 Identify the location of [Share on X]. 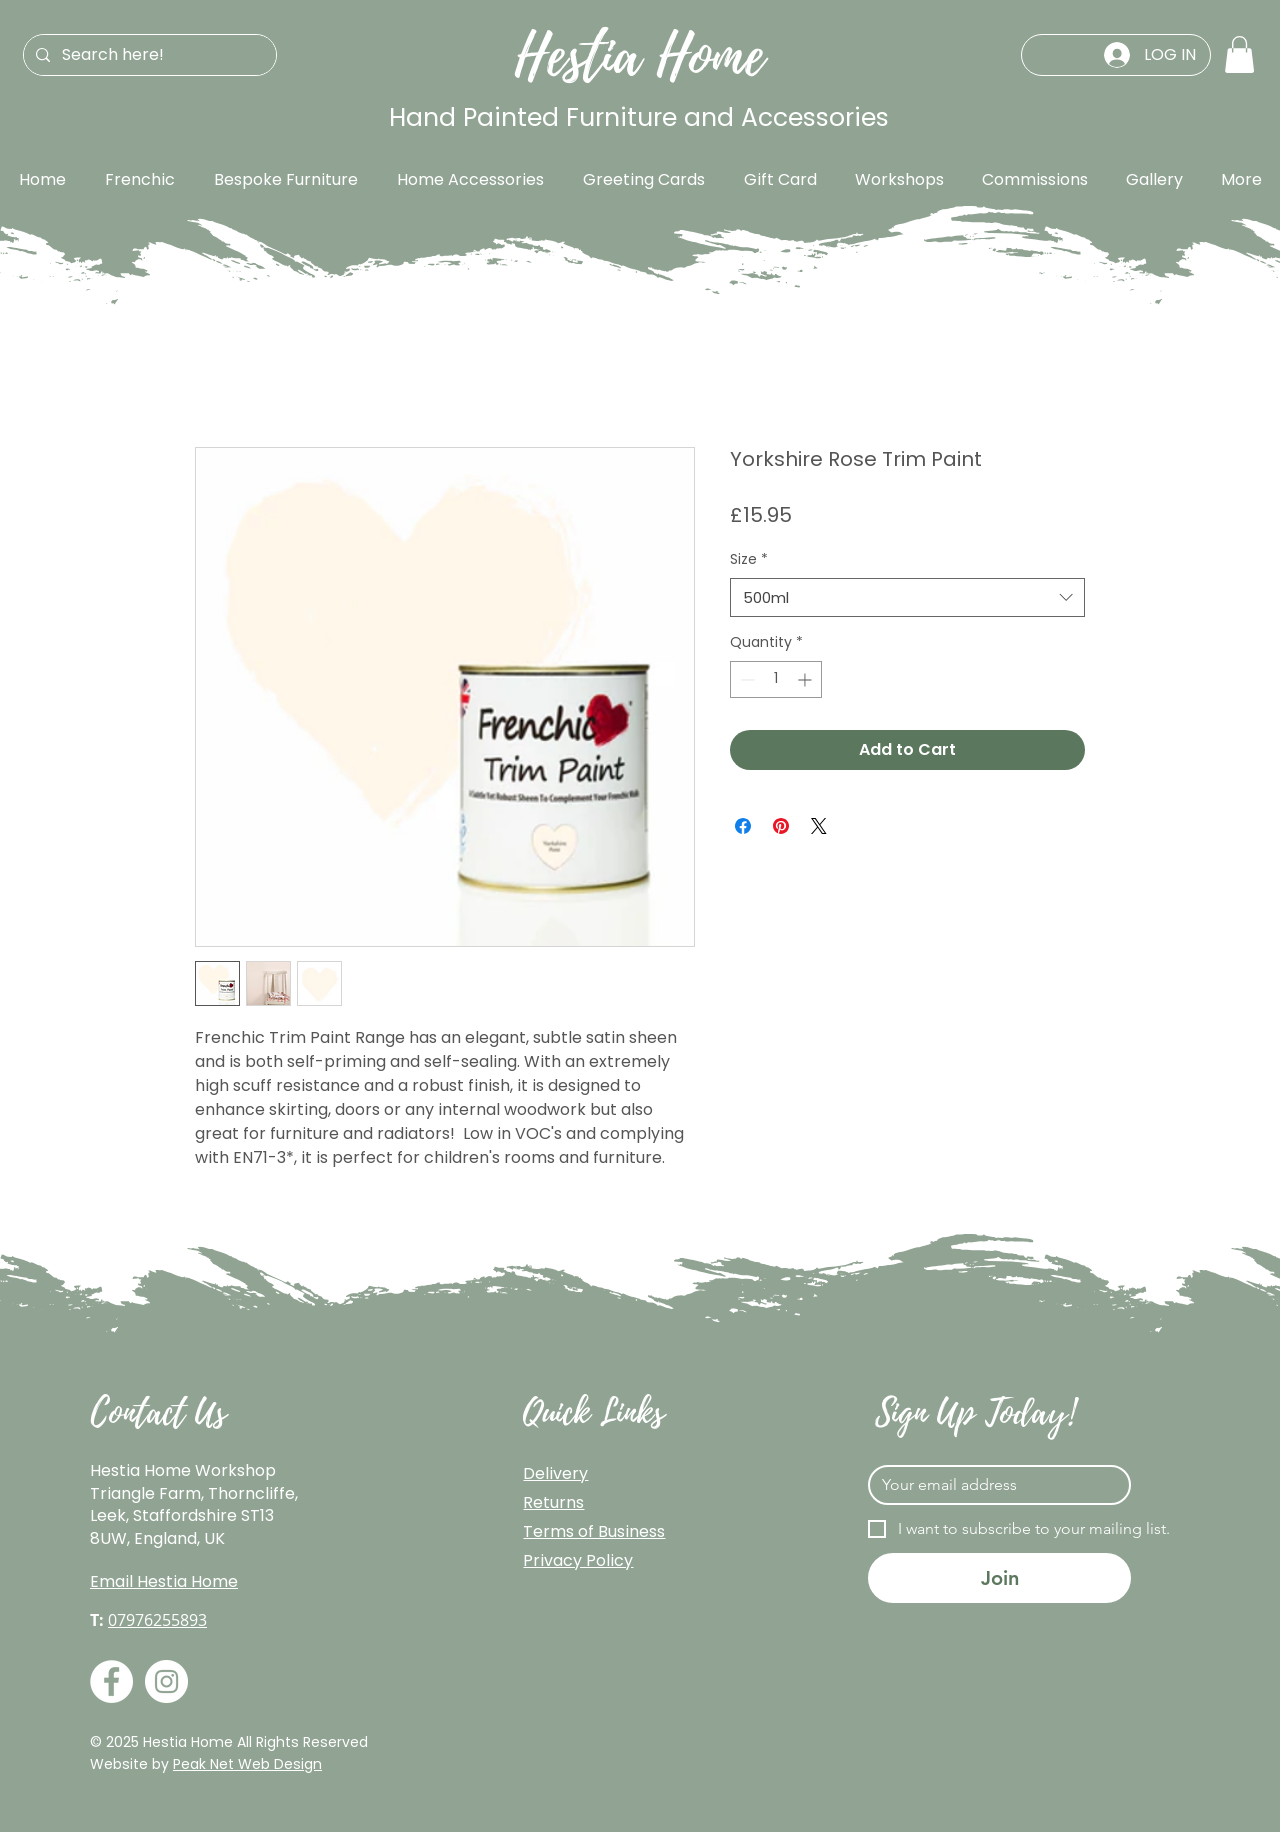
(819, 826).